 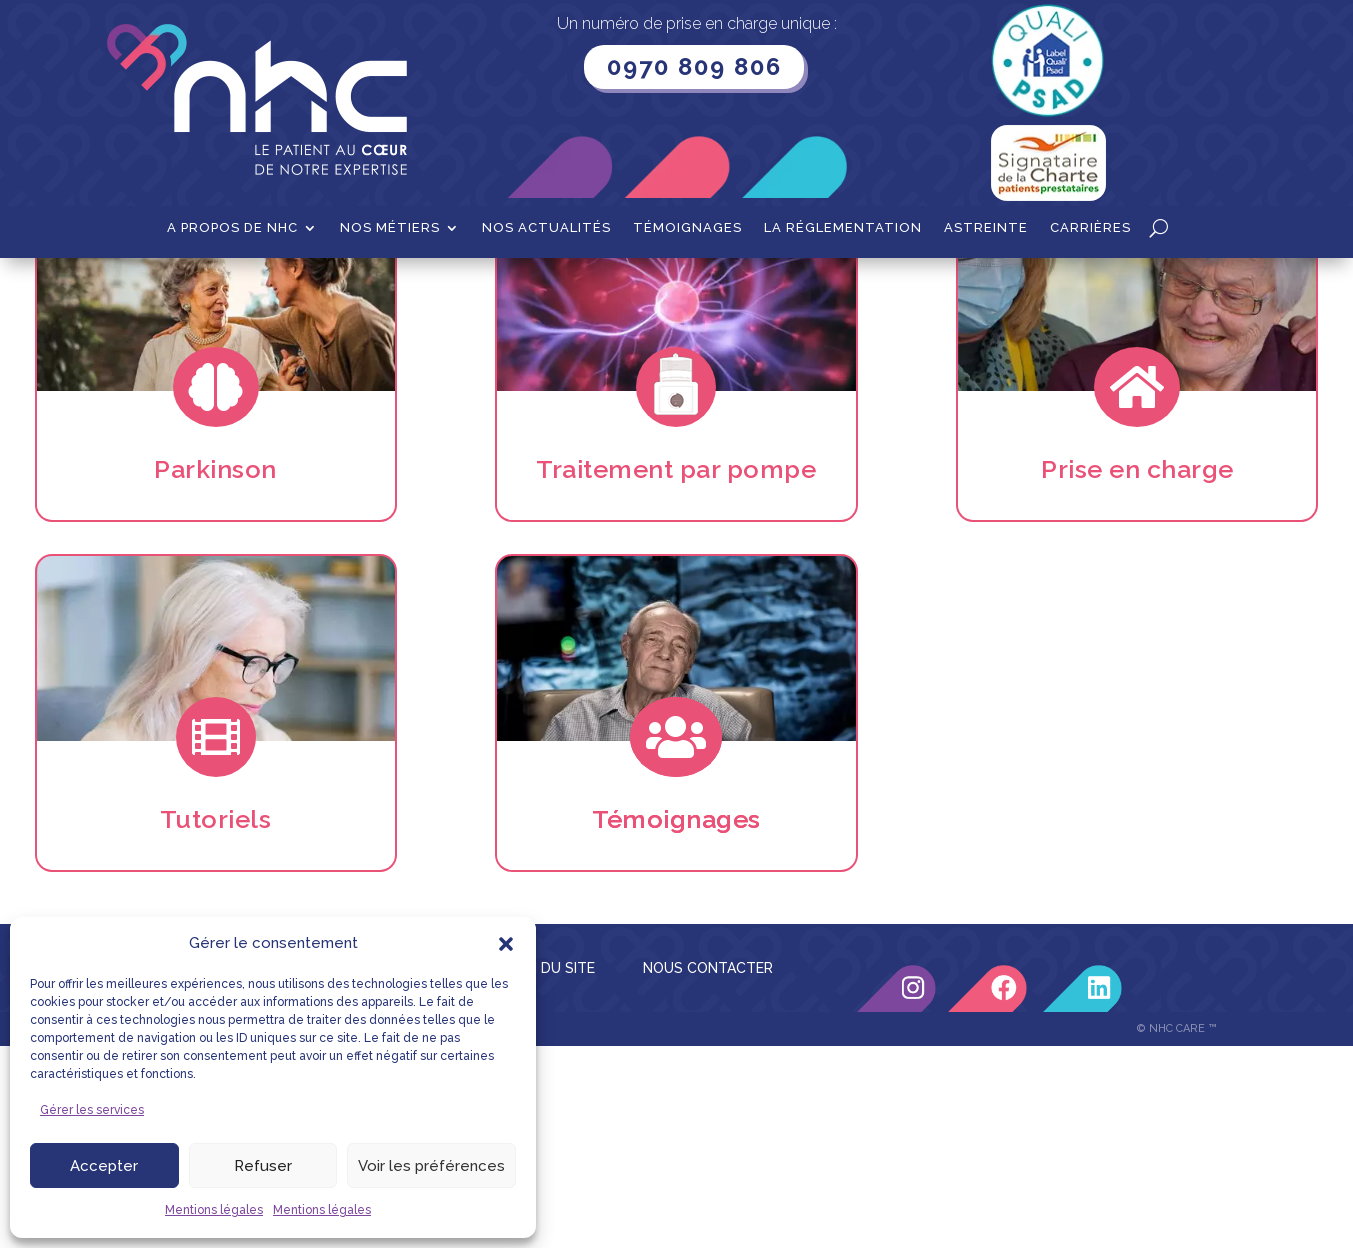 What do you see at coordinates (214, 1210) in the screenshot?
I see `Mentions légales` at bounding box center [214, 1210].